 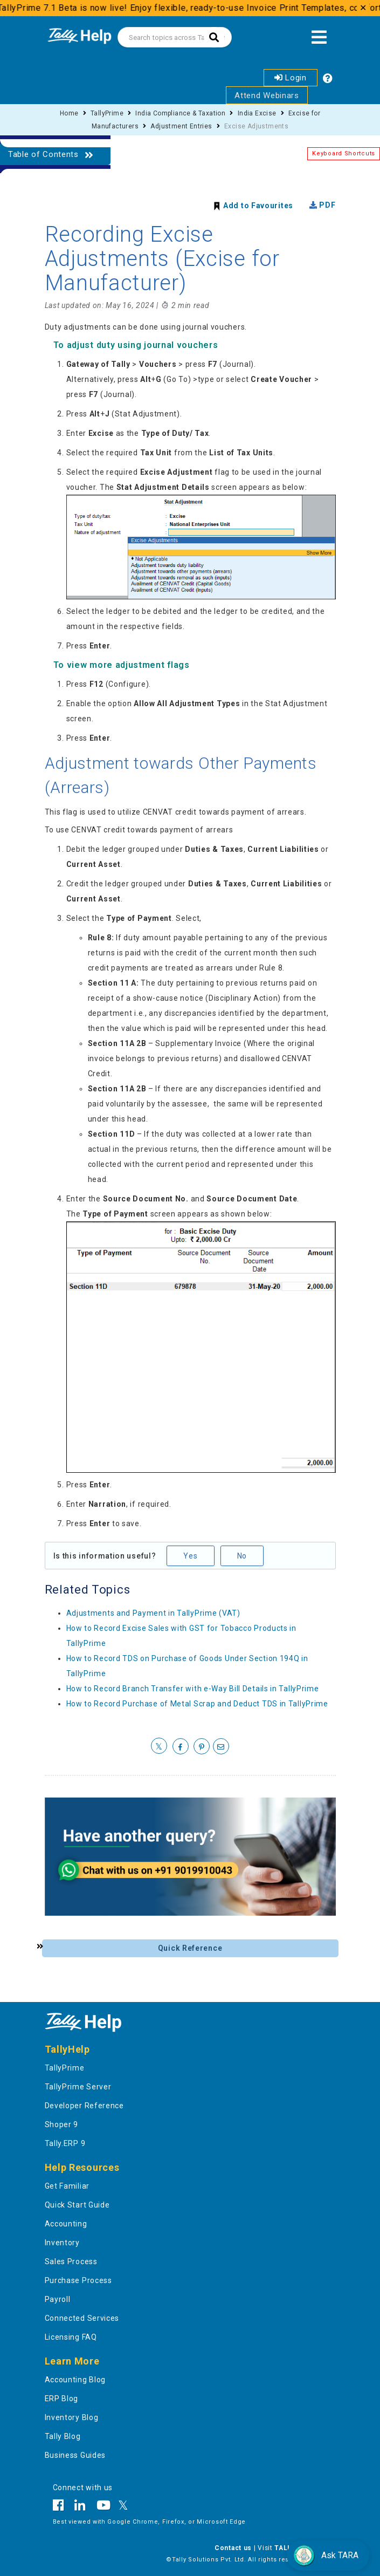 I want to click on India Compliance & Taxation, so click(x=180, y=113).